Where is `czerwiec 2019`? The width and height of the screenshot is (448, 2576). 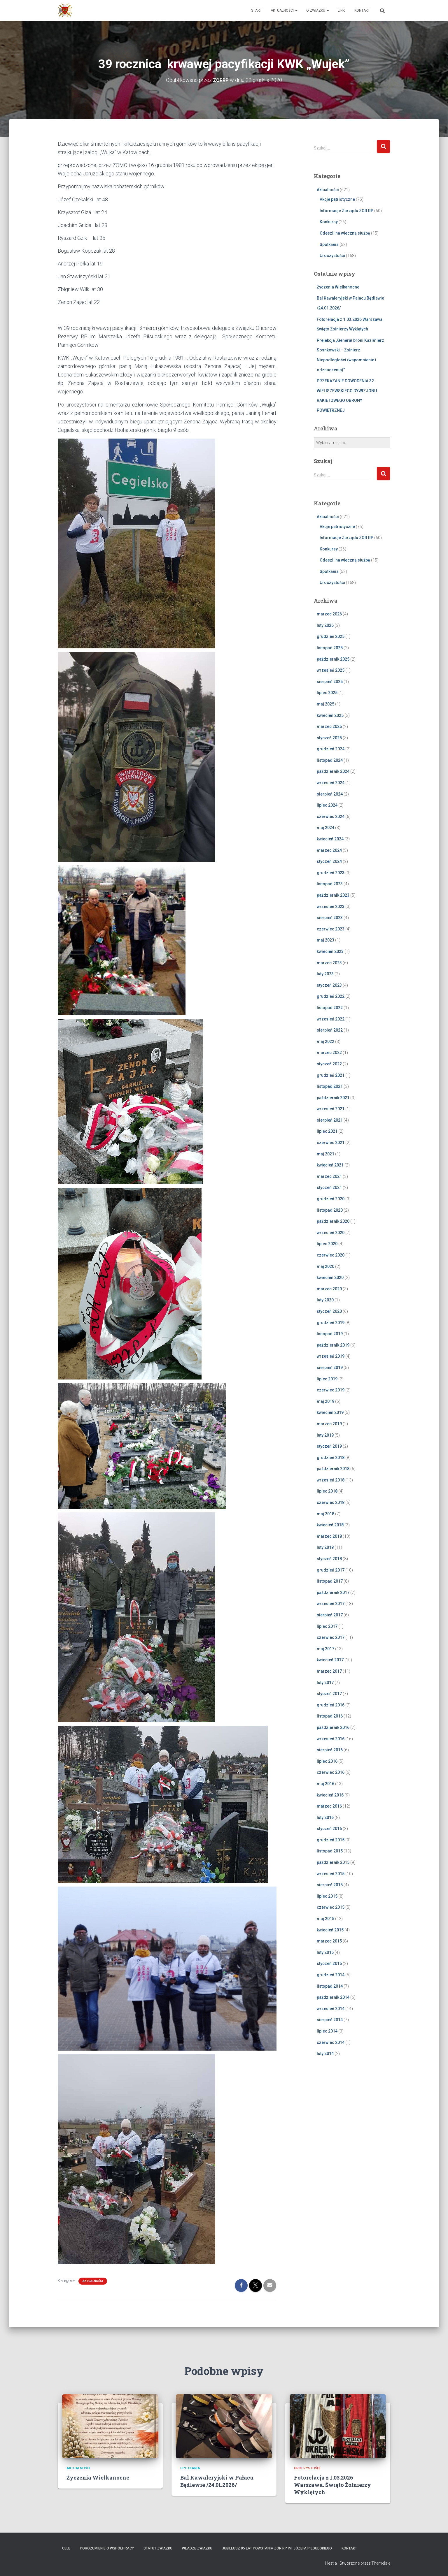 czerwiec 2019 is located at coordinates (330, 1390).